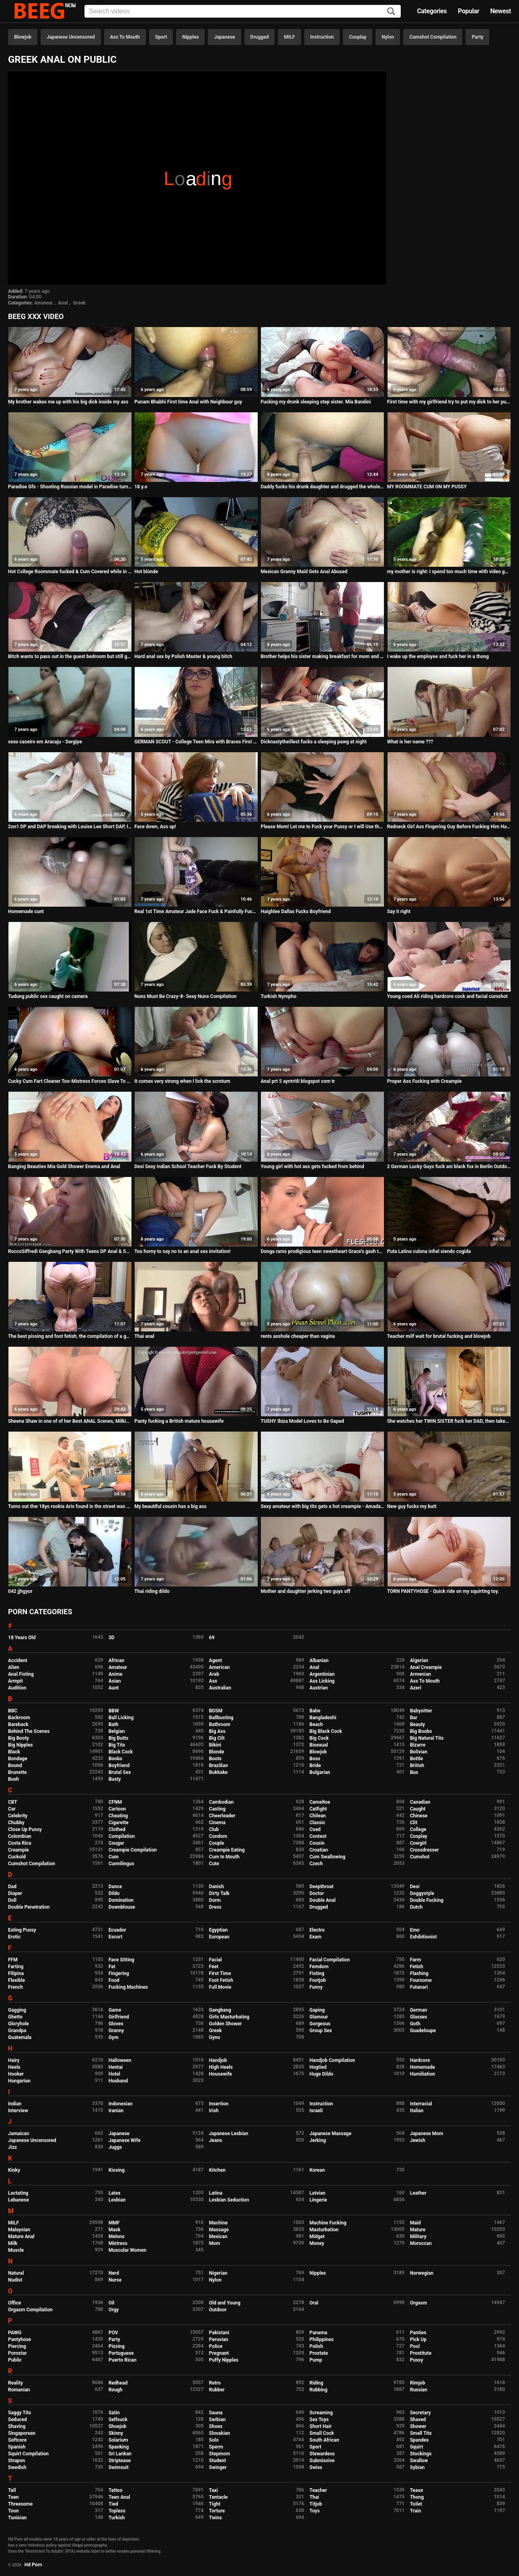 Image resolution: width=519 pixels, height=2576 pixels. Describe the element at coordinates (319, 2419) in the screenshot. I see `Sex Toys` at that location.